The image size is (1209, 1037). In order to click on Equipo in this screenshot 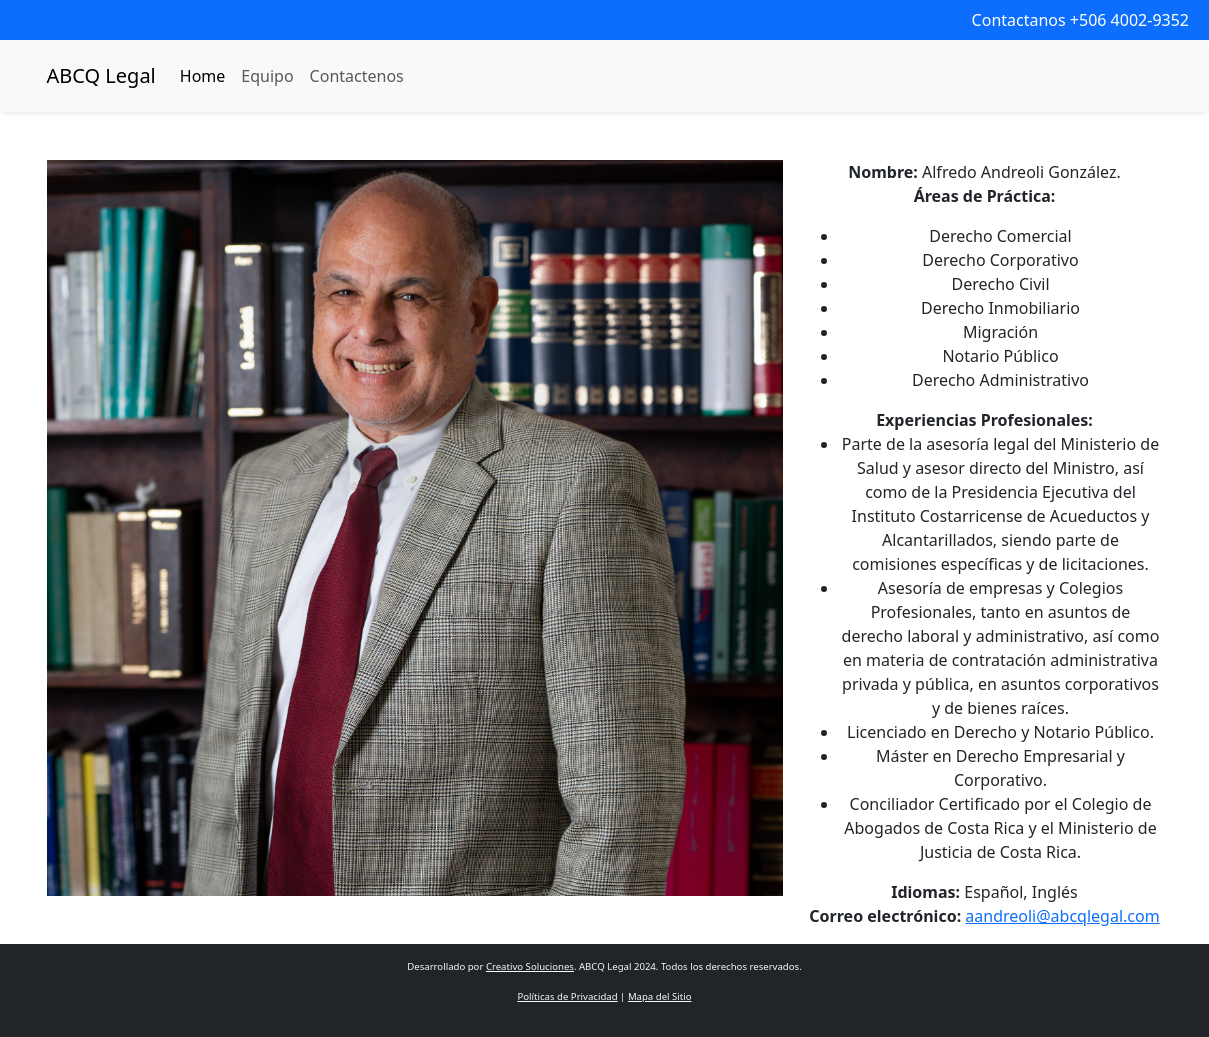, I will do `click(267, 76)`.